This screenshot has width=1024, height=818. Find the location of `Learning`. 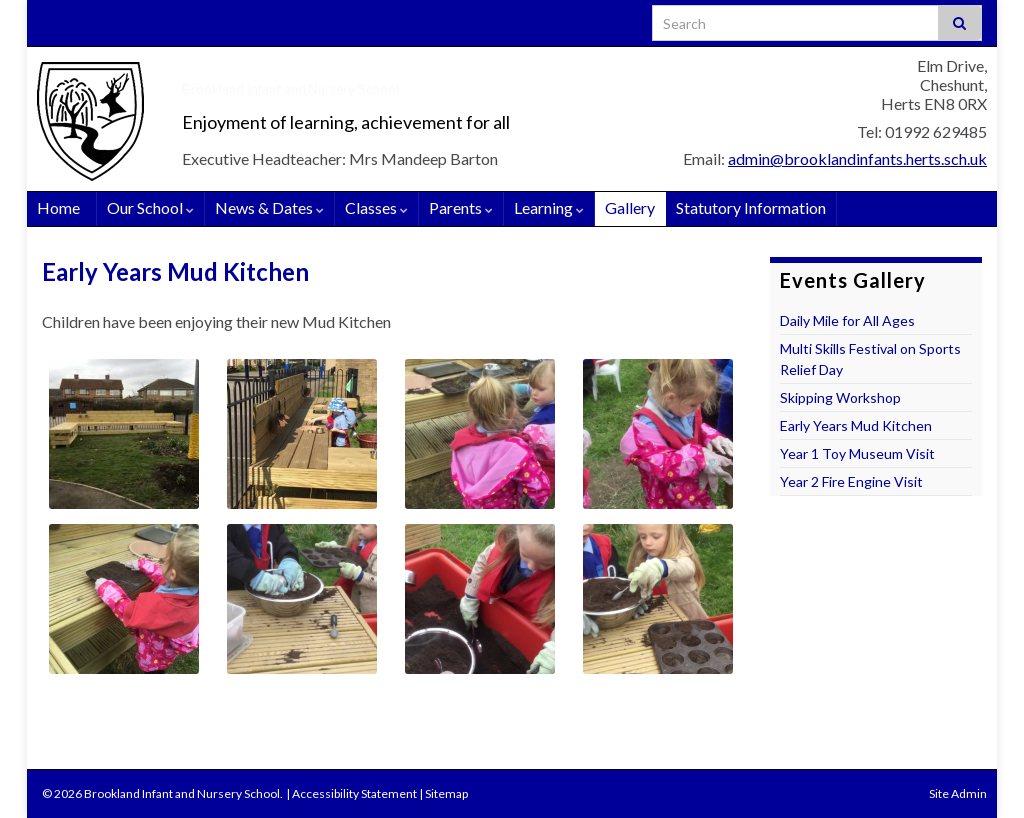

Learning is located at coordinates (549, 207).